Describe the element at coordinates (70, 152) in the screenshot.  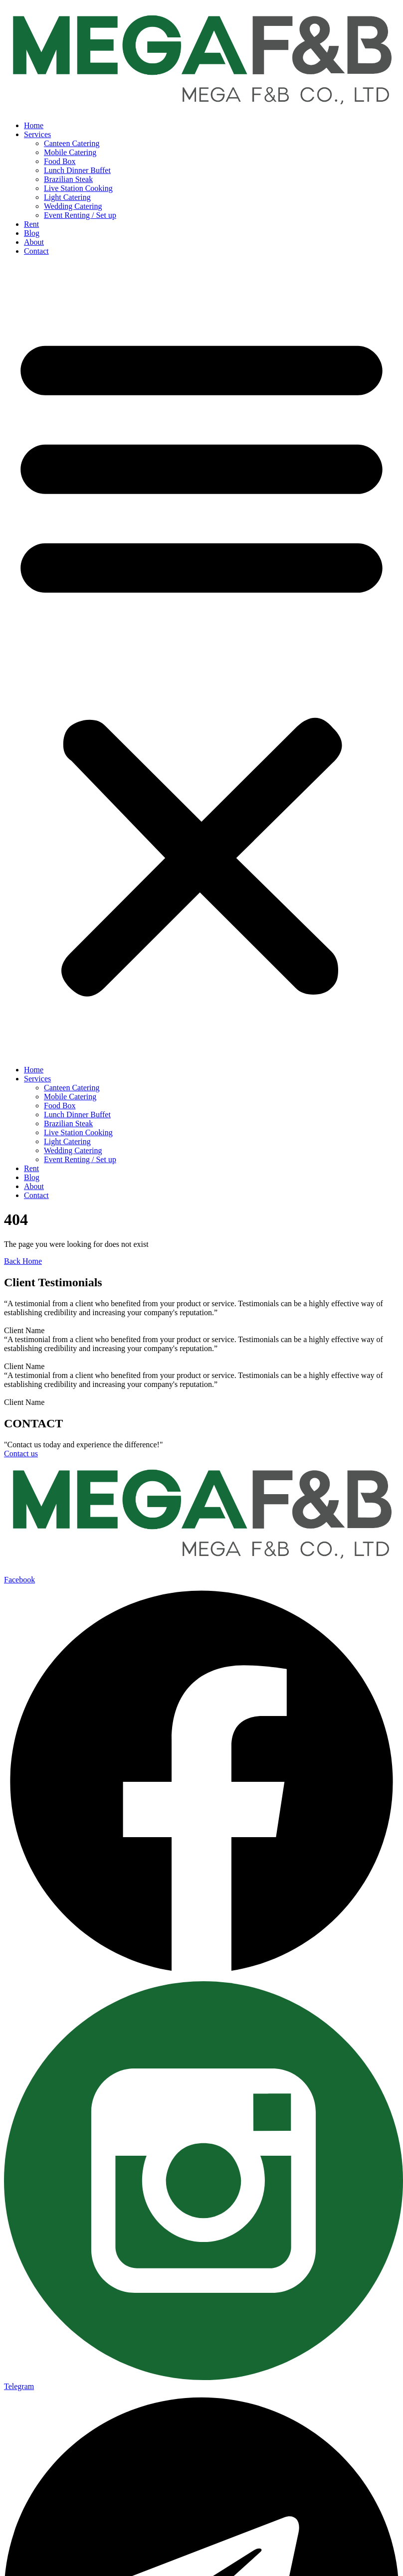
I see `Mobile Catering` at that location.